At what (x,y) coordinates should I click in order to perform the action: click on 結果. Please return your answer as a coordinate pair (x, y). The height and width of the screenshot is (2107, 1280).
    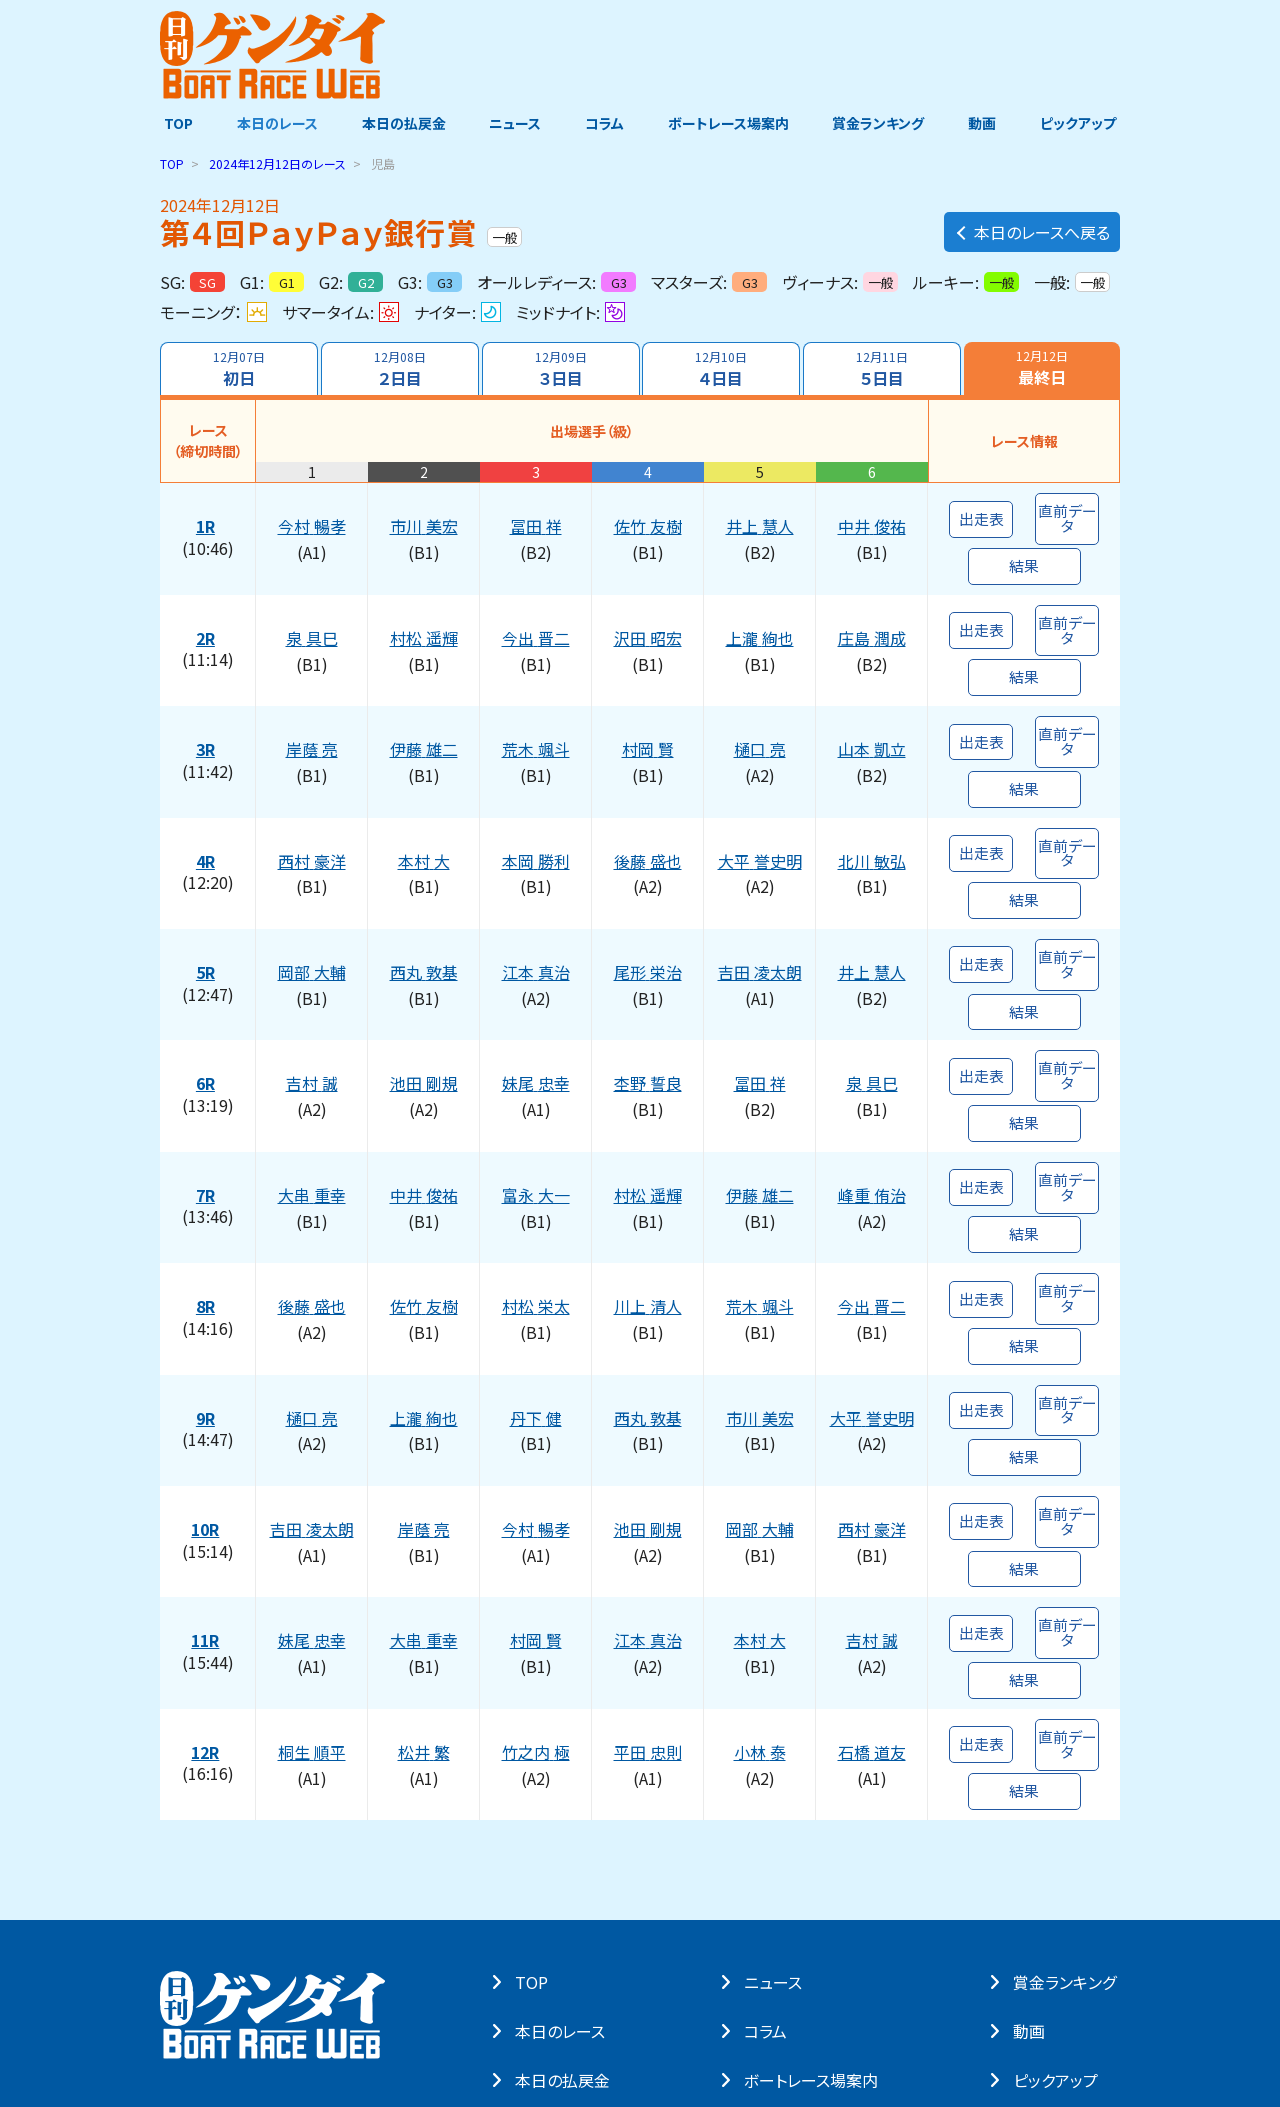
    Looking at the image, I should click on (1024, 552).